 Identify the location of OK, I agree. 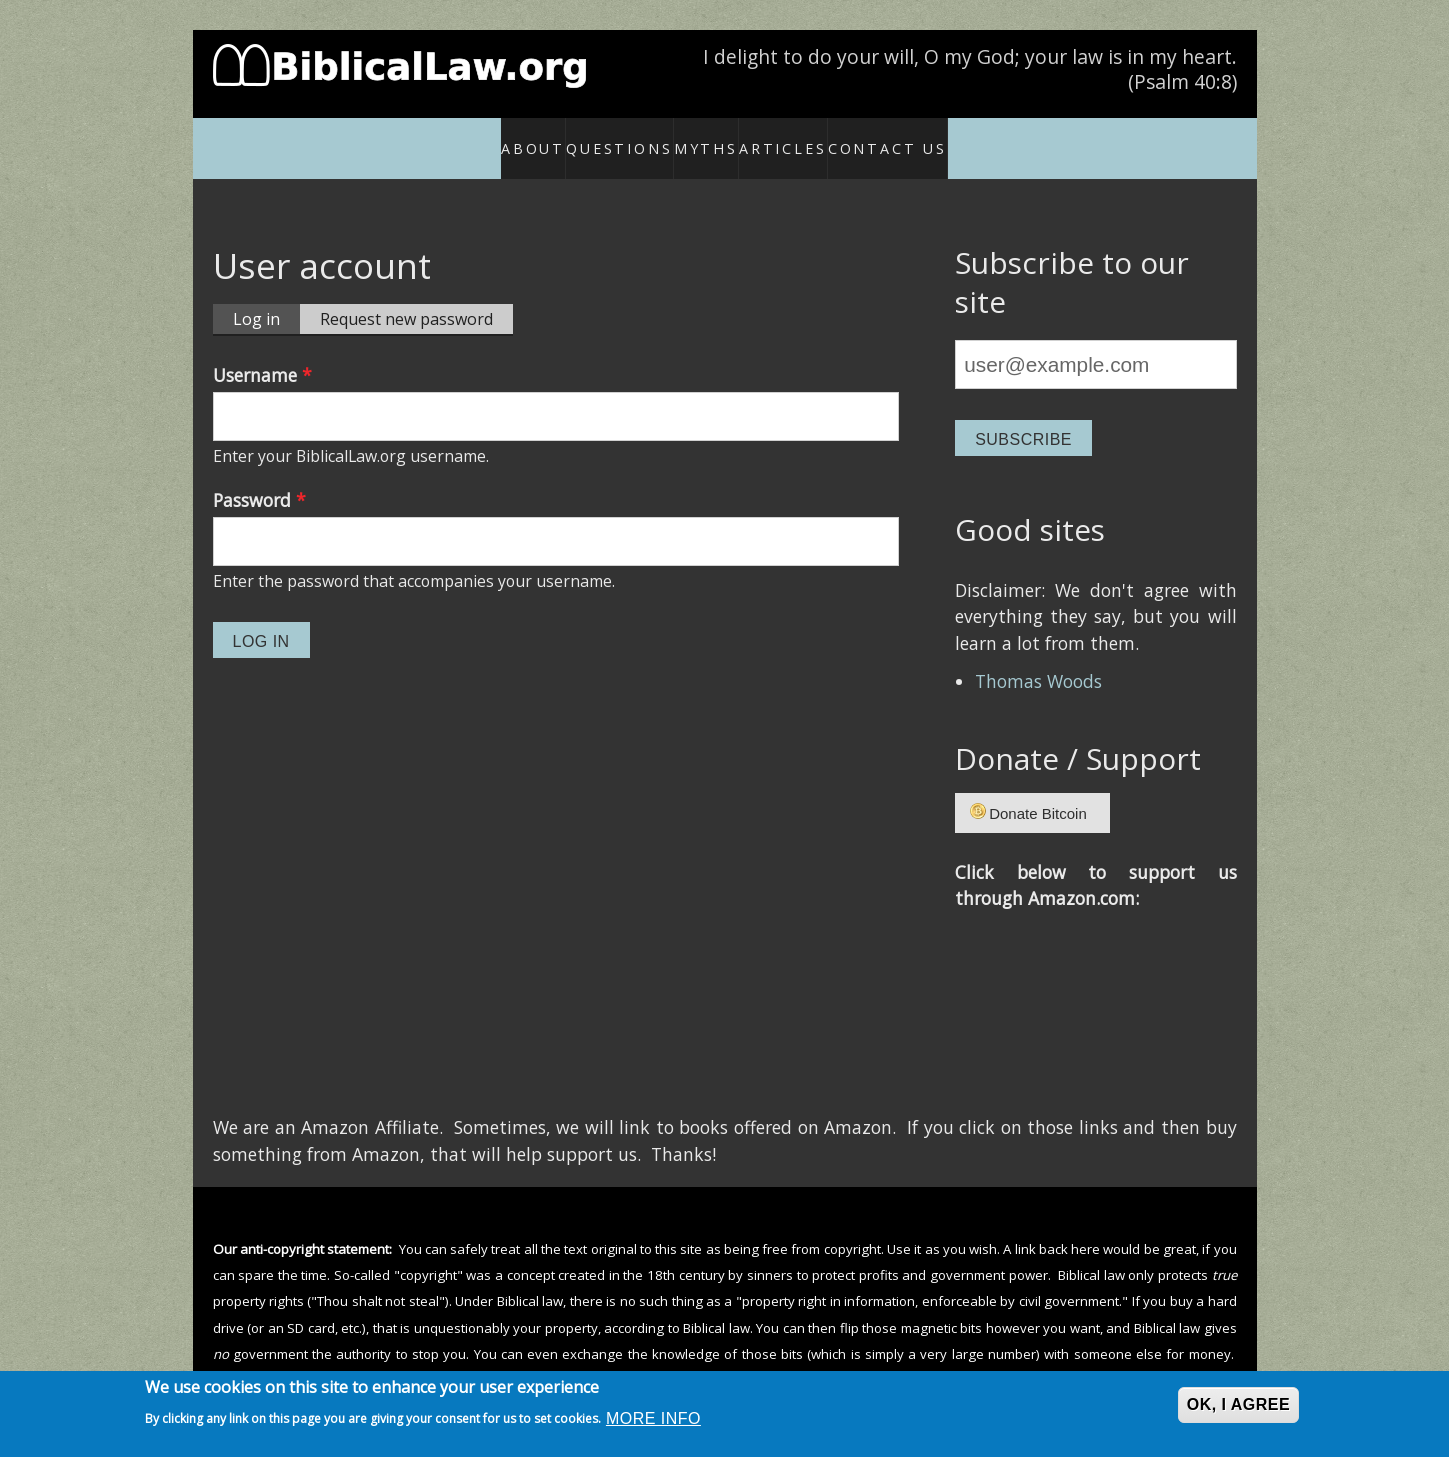
(1238, 1404).